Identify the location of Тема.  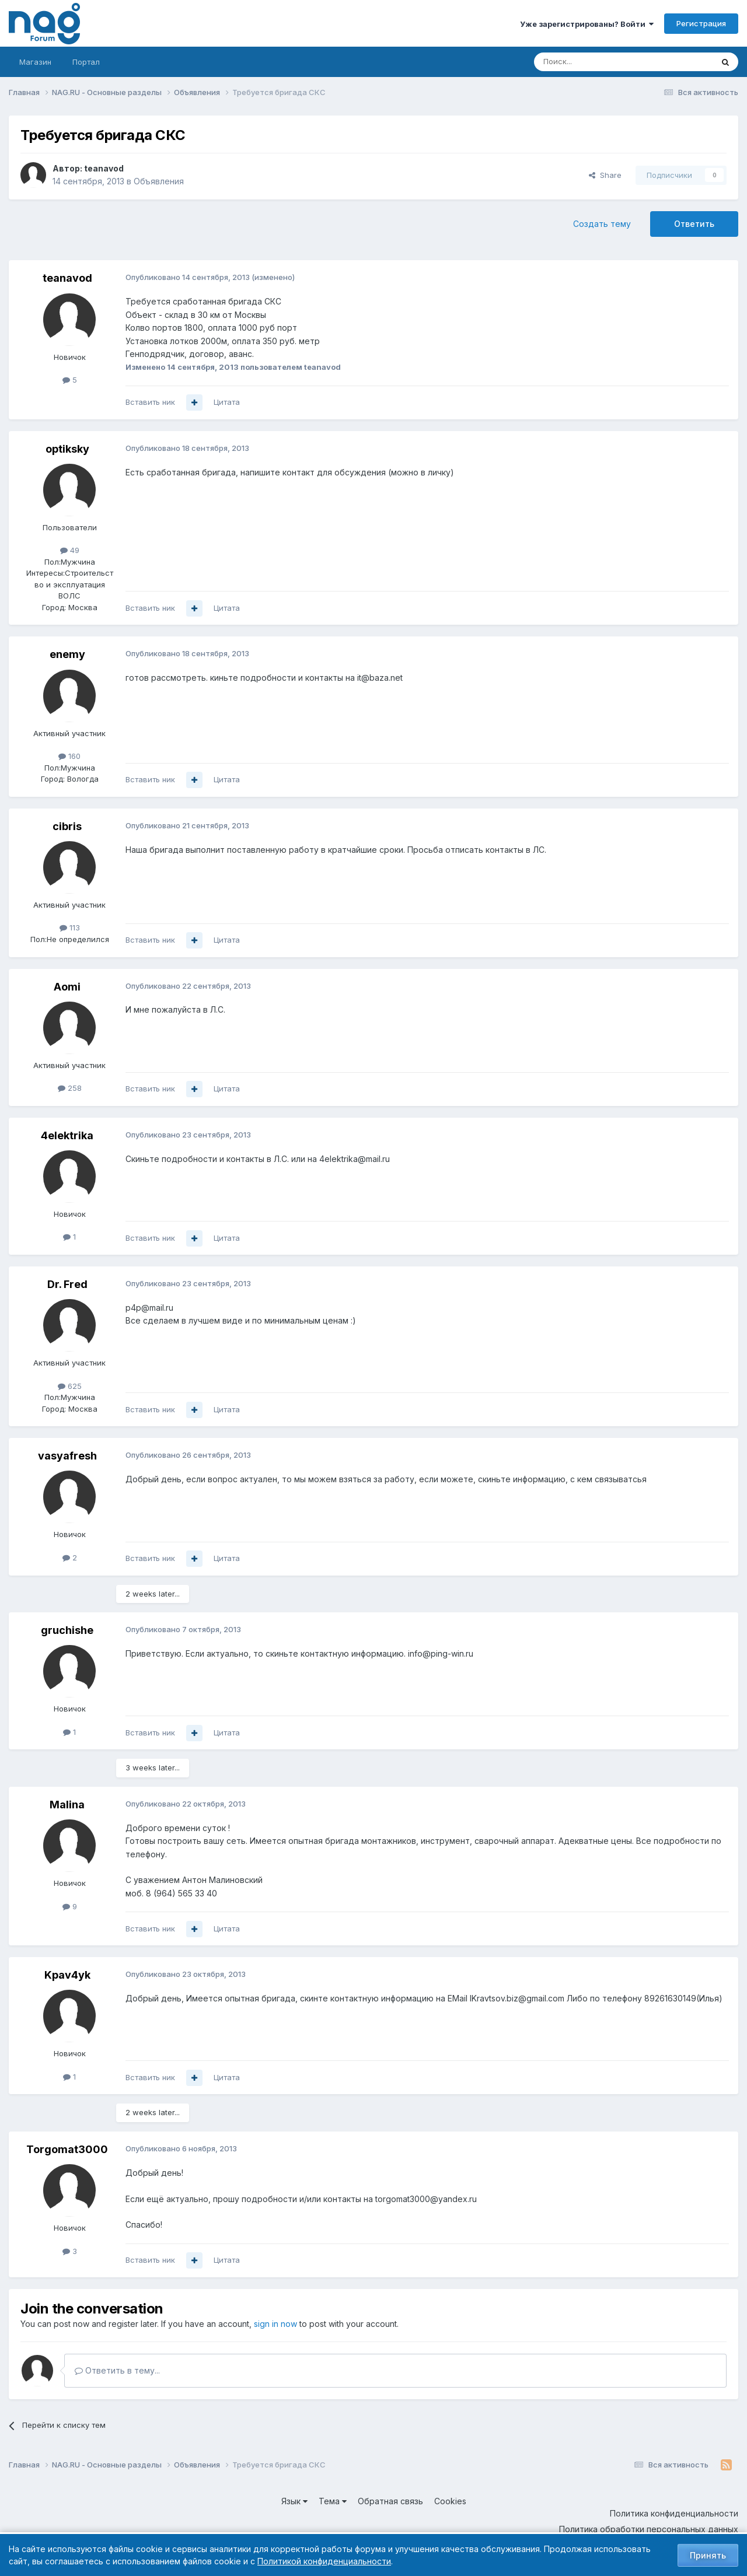
(333, 2501).